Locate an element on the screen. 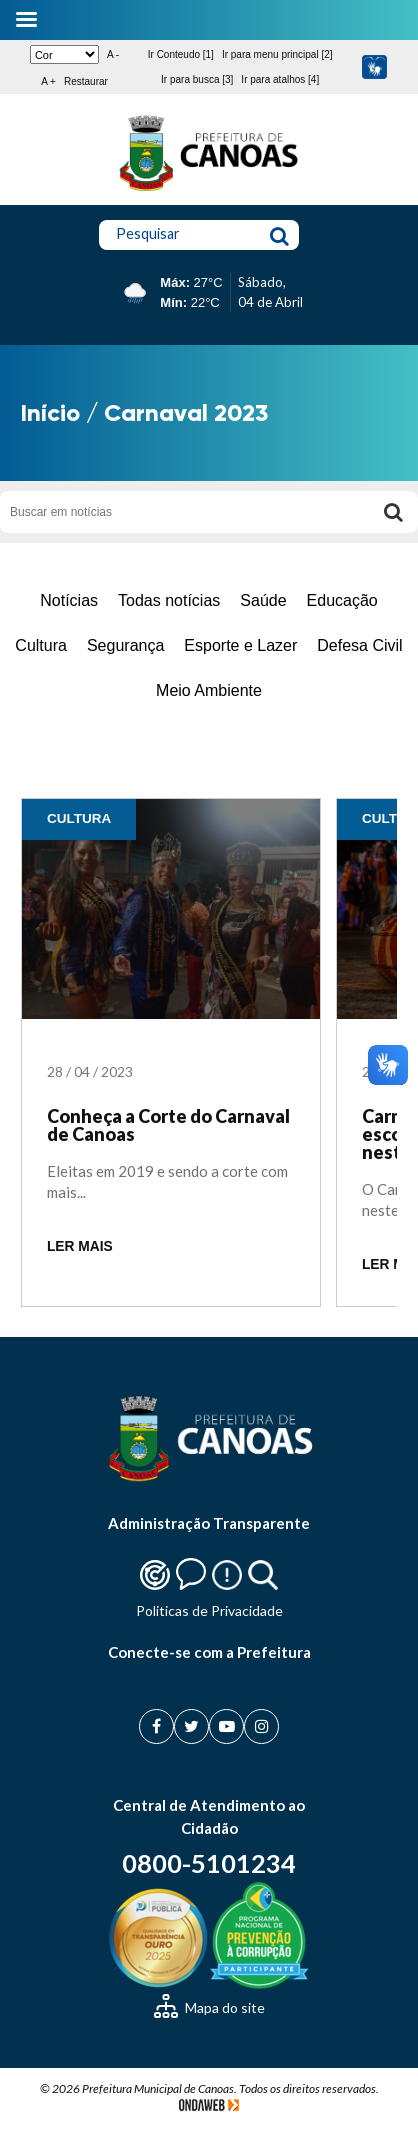  Meio Ambiente is located at coordinates (209, 690).